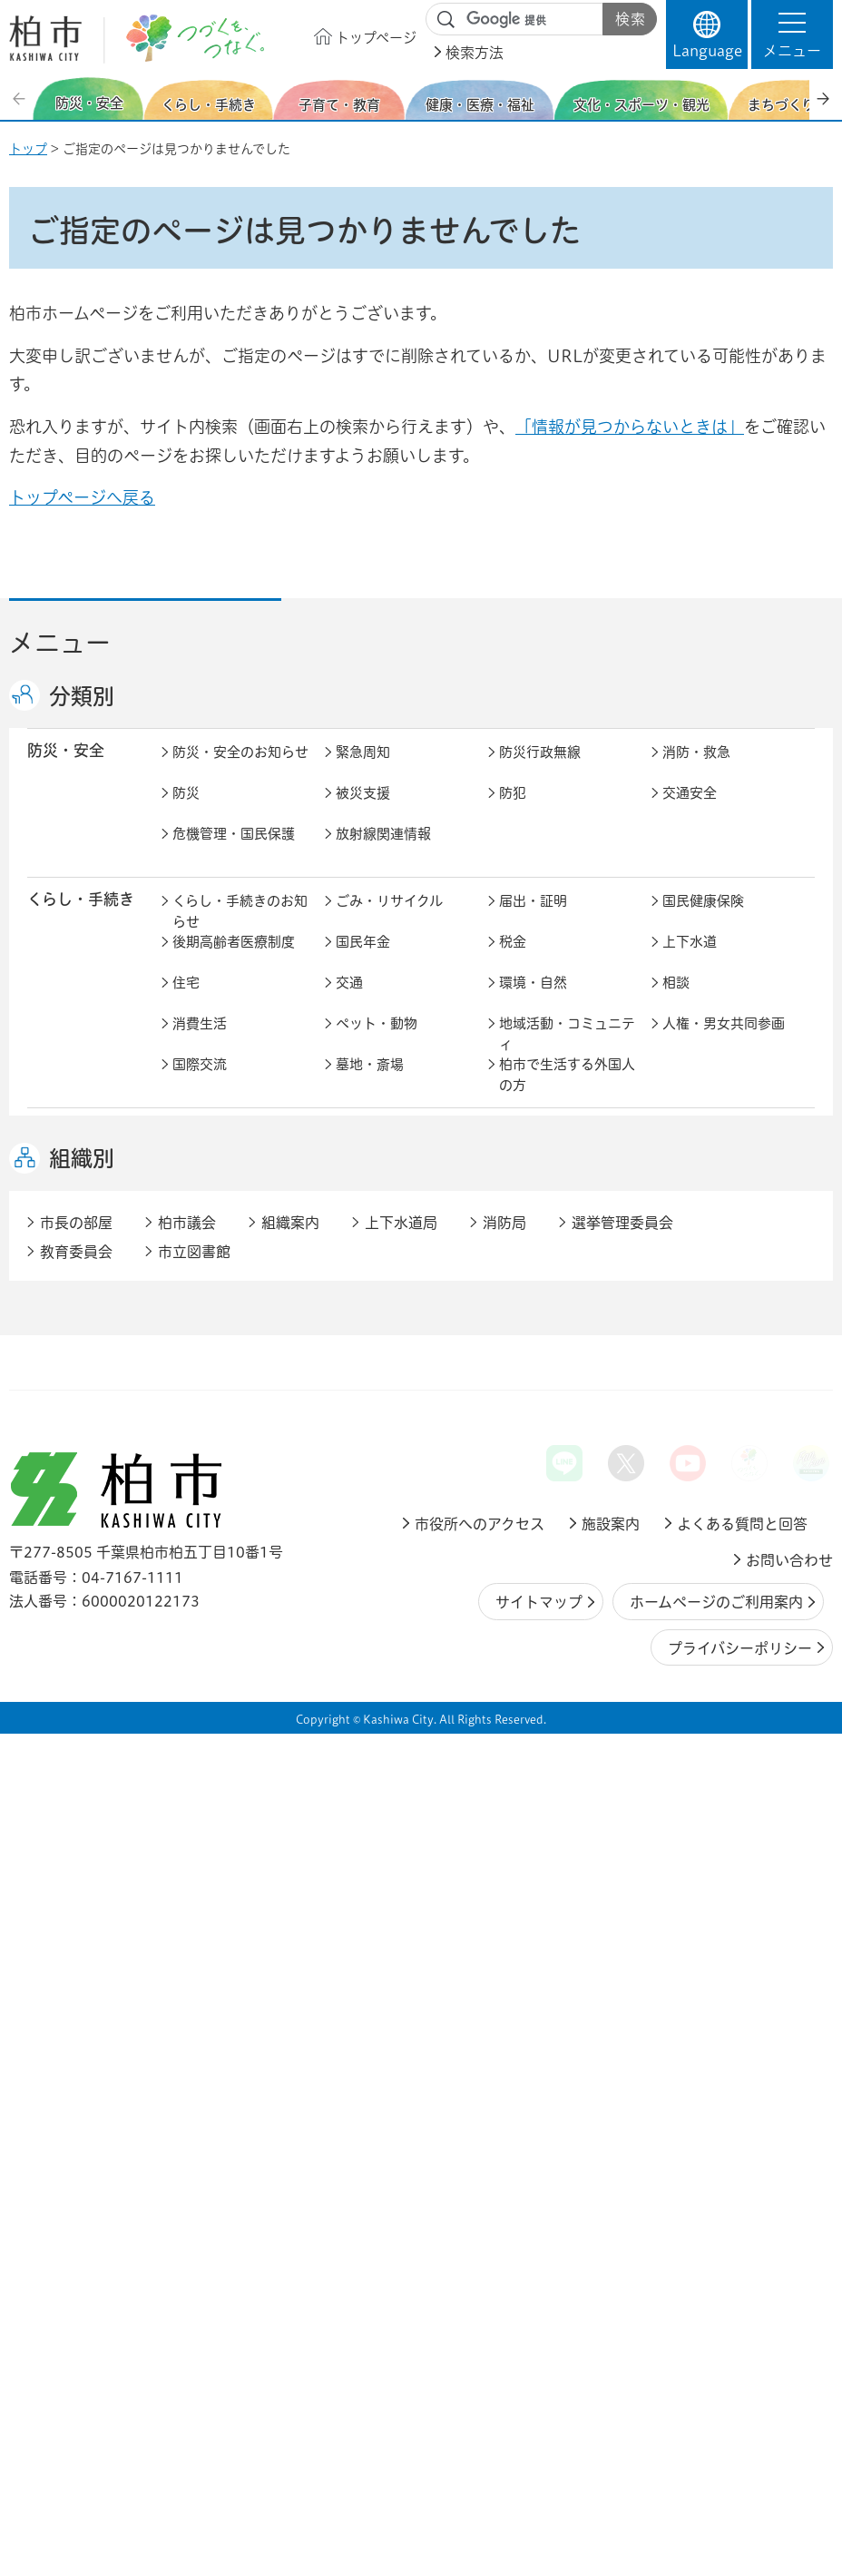 This screenshot has width=842, height=2576. What do you see at coordinates (696, 1502) in the screenshot?
I see `建築・建設` at bounding box center [696, 1502].